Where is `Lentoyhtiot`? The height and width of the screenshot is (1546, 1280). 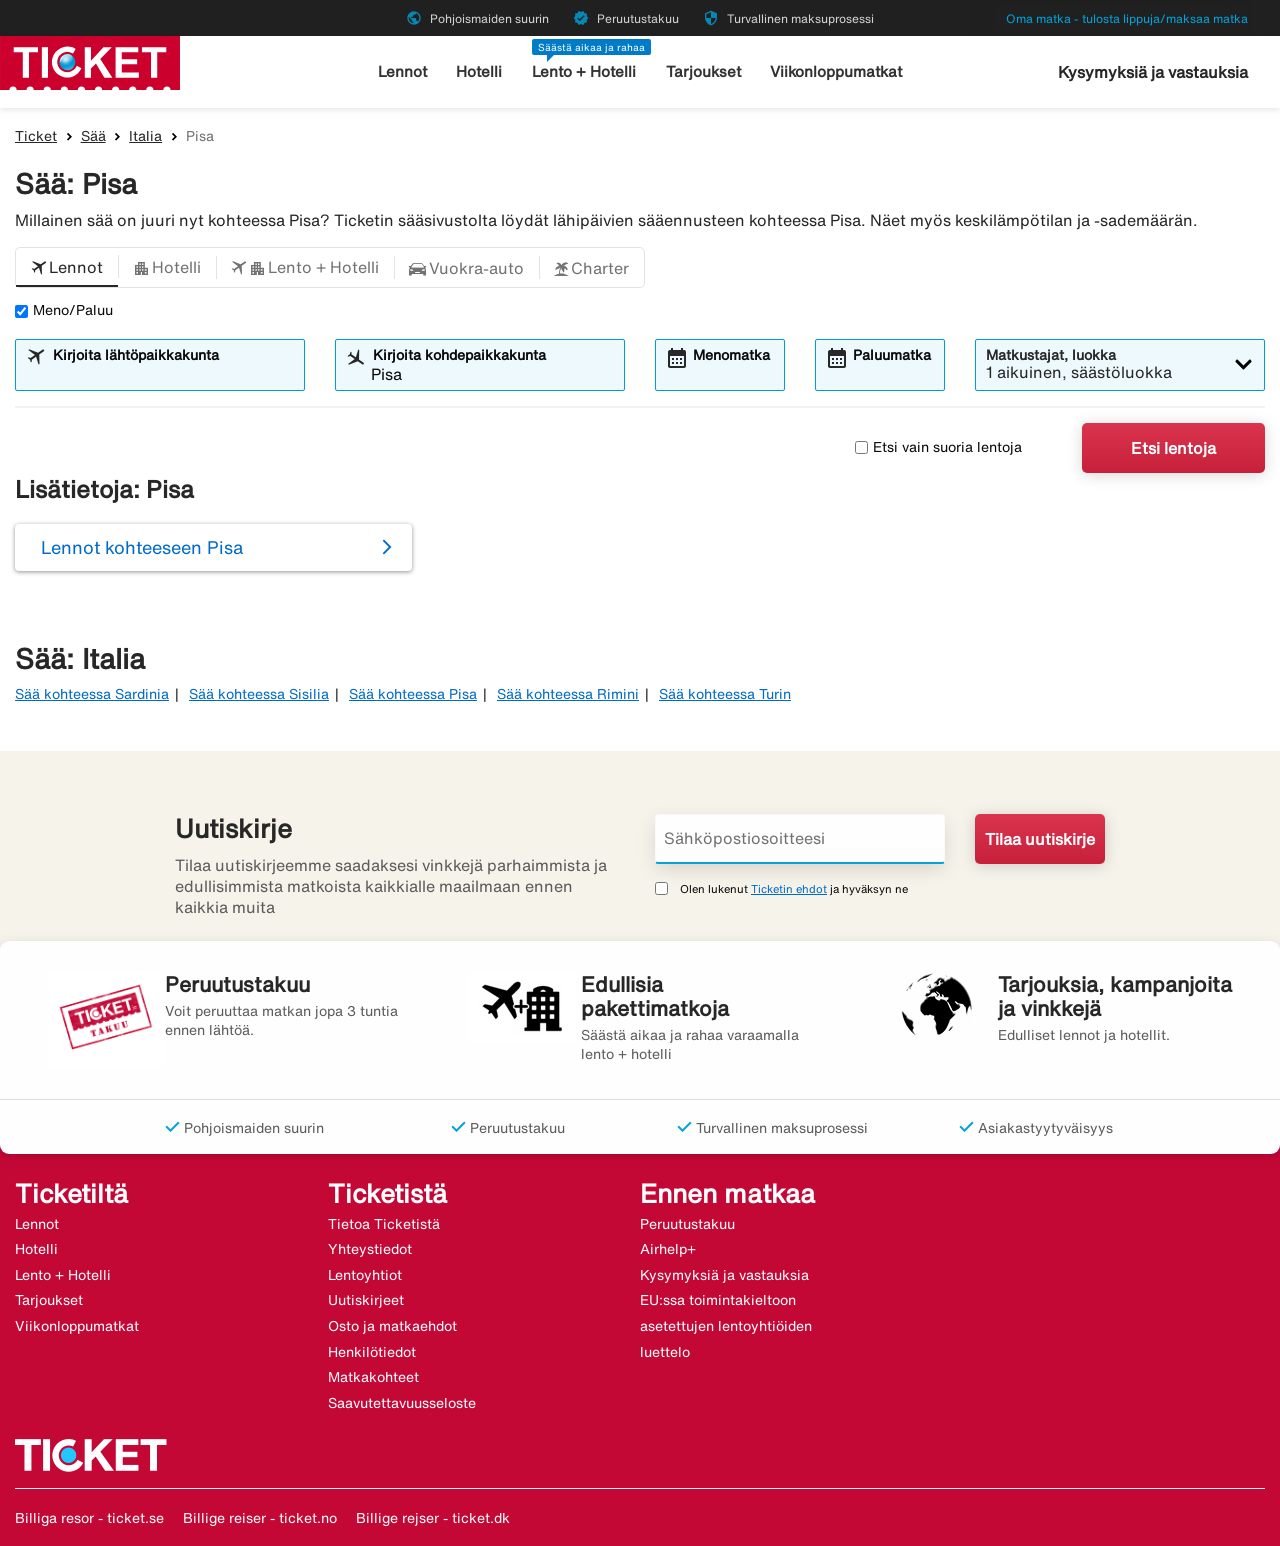 Lentoyhtiot is located at coordinates (365, 1275).